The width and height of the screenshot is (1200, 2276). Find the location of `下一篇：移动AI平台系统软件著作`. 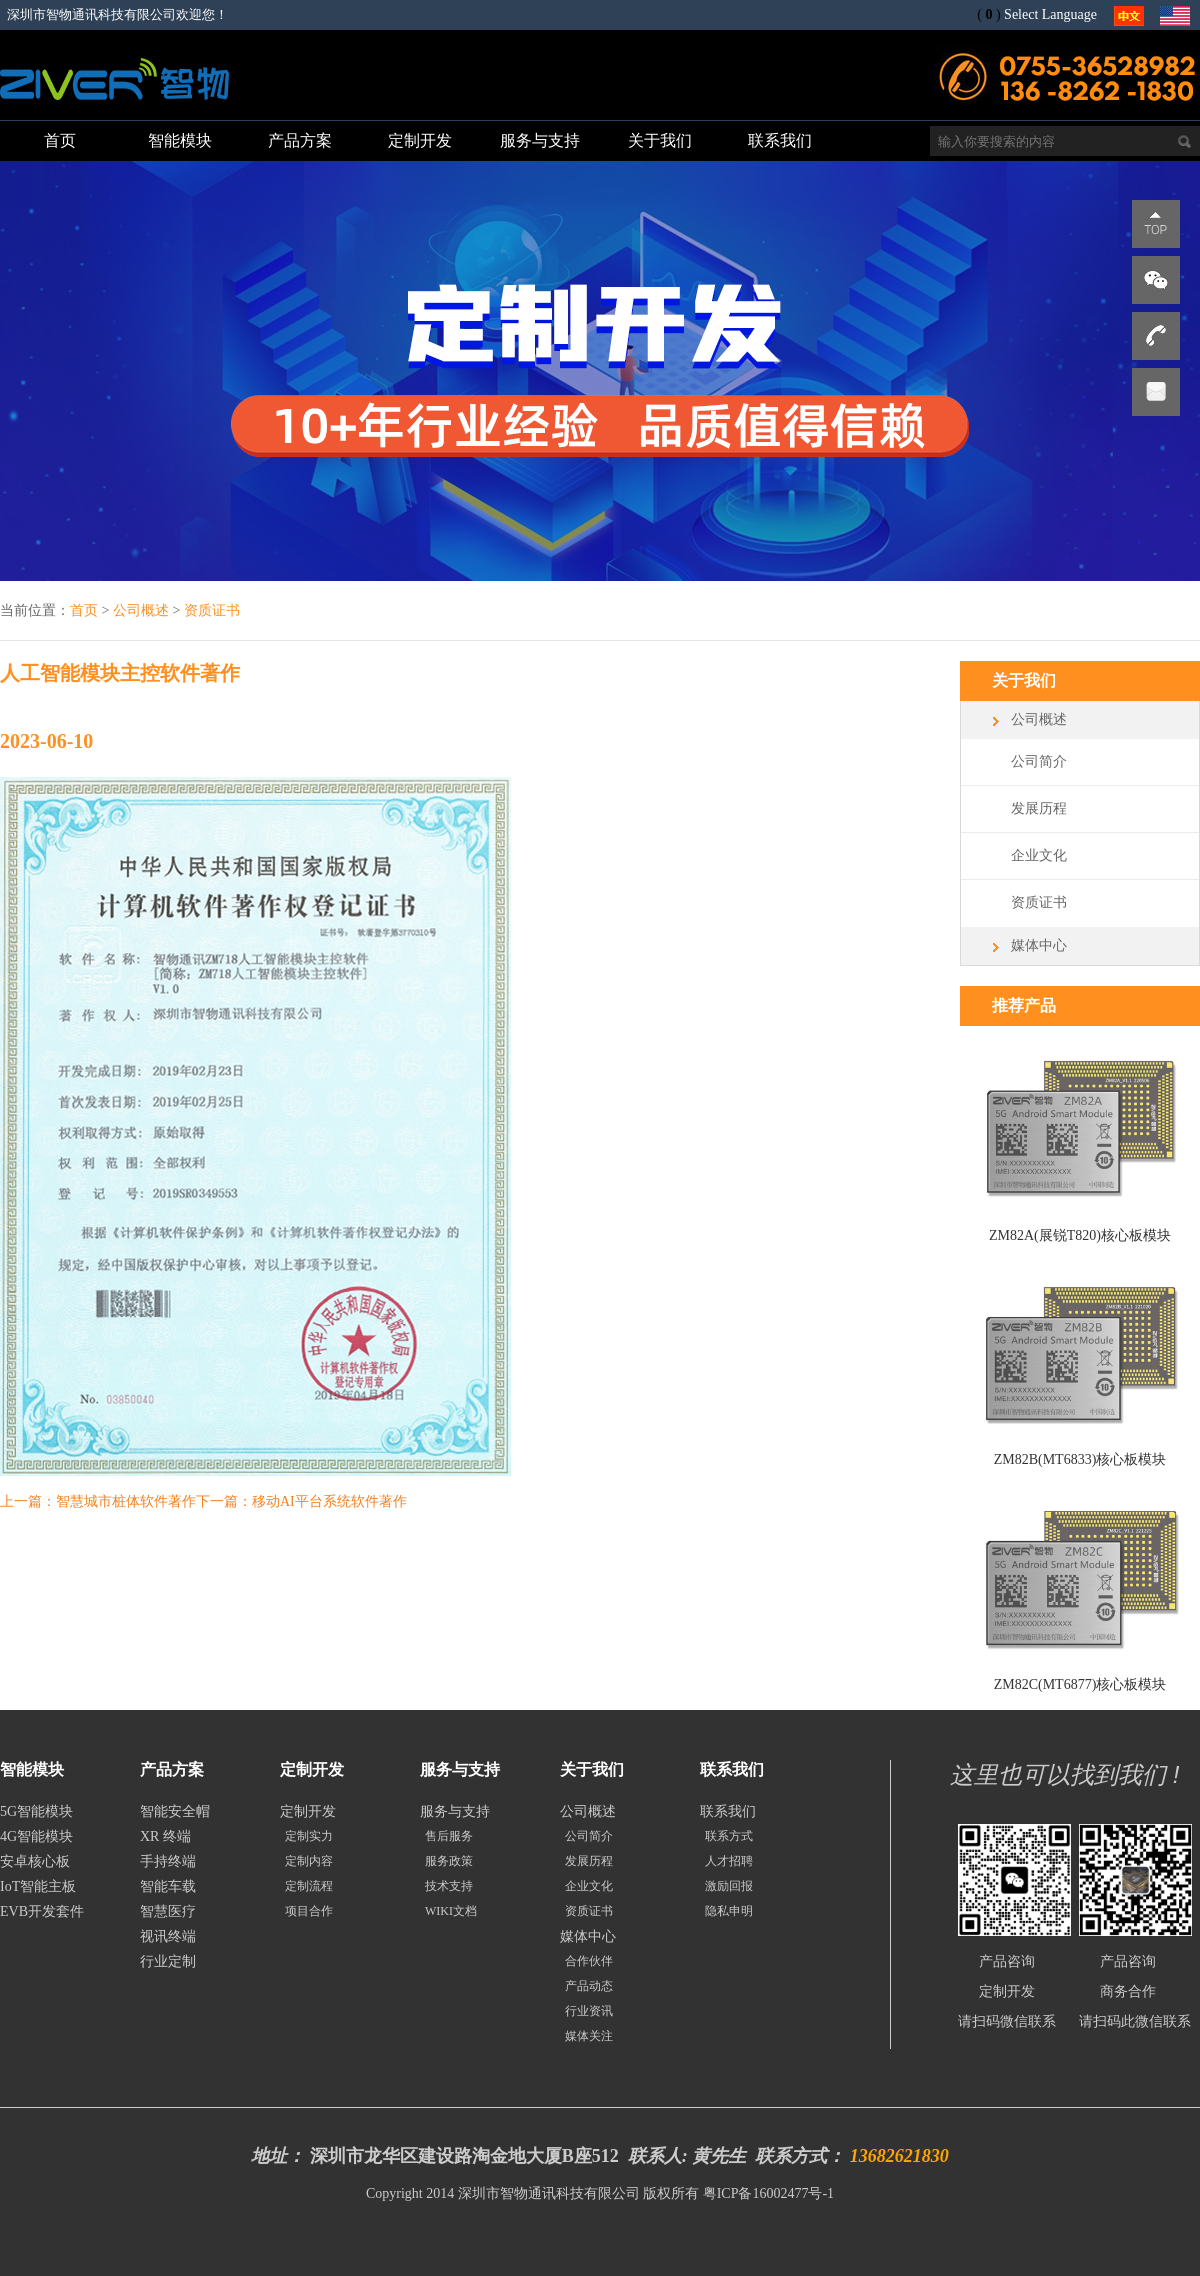

下一篇：移动AI平台系统软件著作 is located at coordinates (301, 1501).